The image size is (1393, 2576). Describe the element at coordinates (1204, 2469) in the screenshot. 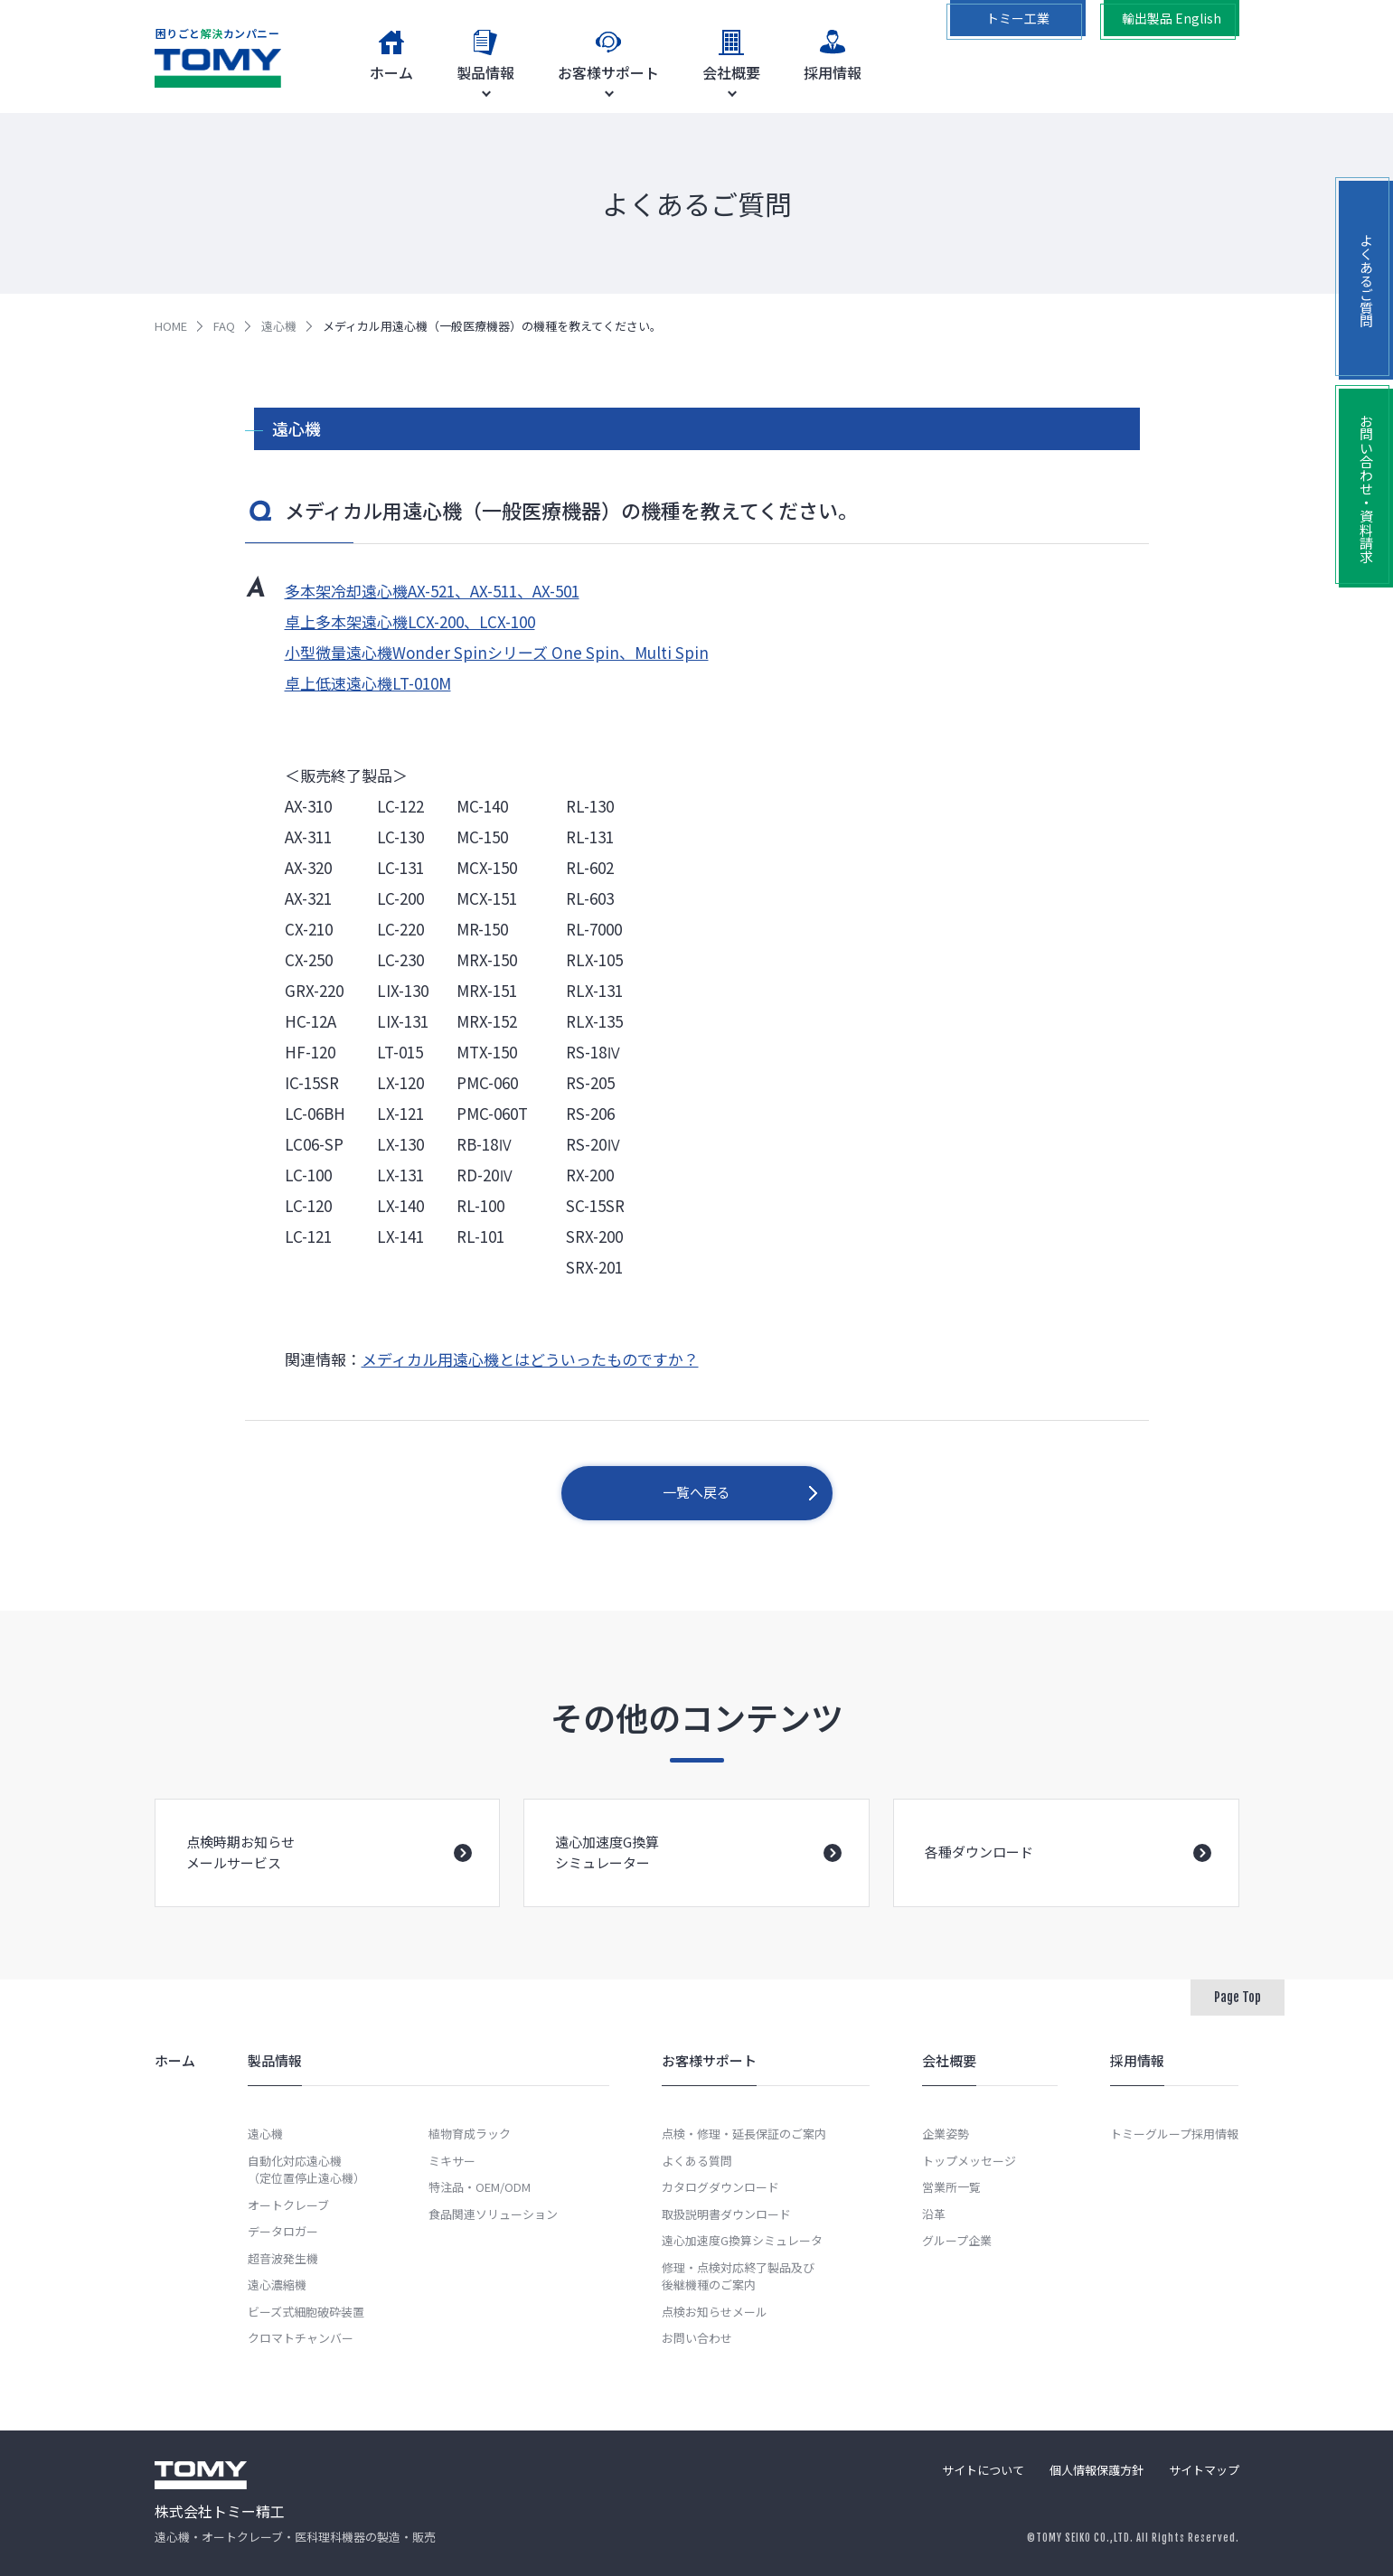

I see `サイトマップ` at that location.